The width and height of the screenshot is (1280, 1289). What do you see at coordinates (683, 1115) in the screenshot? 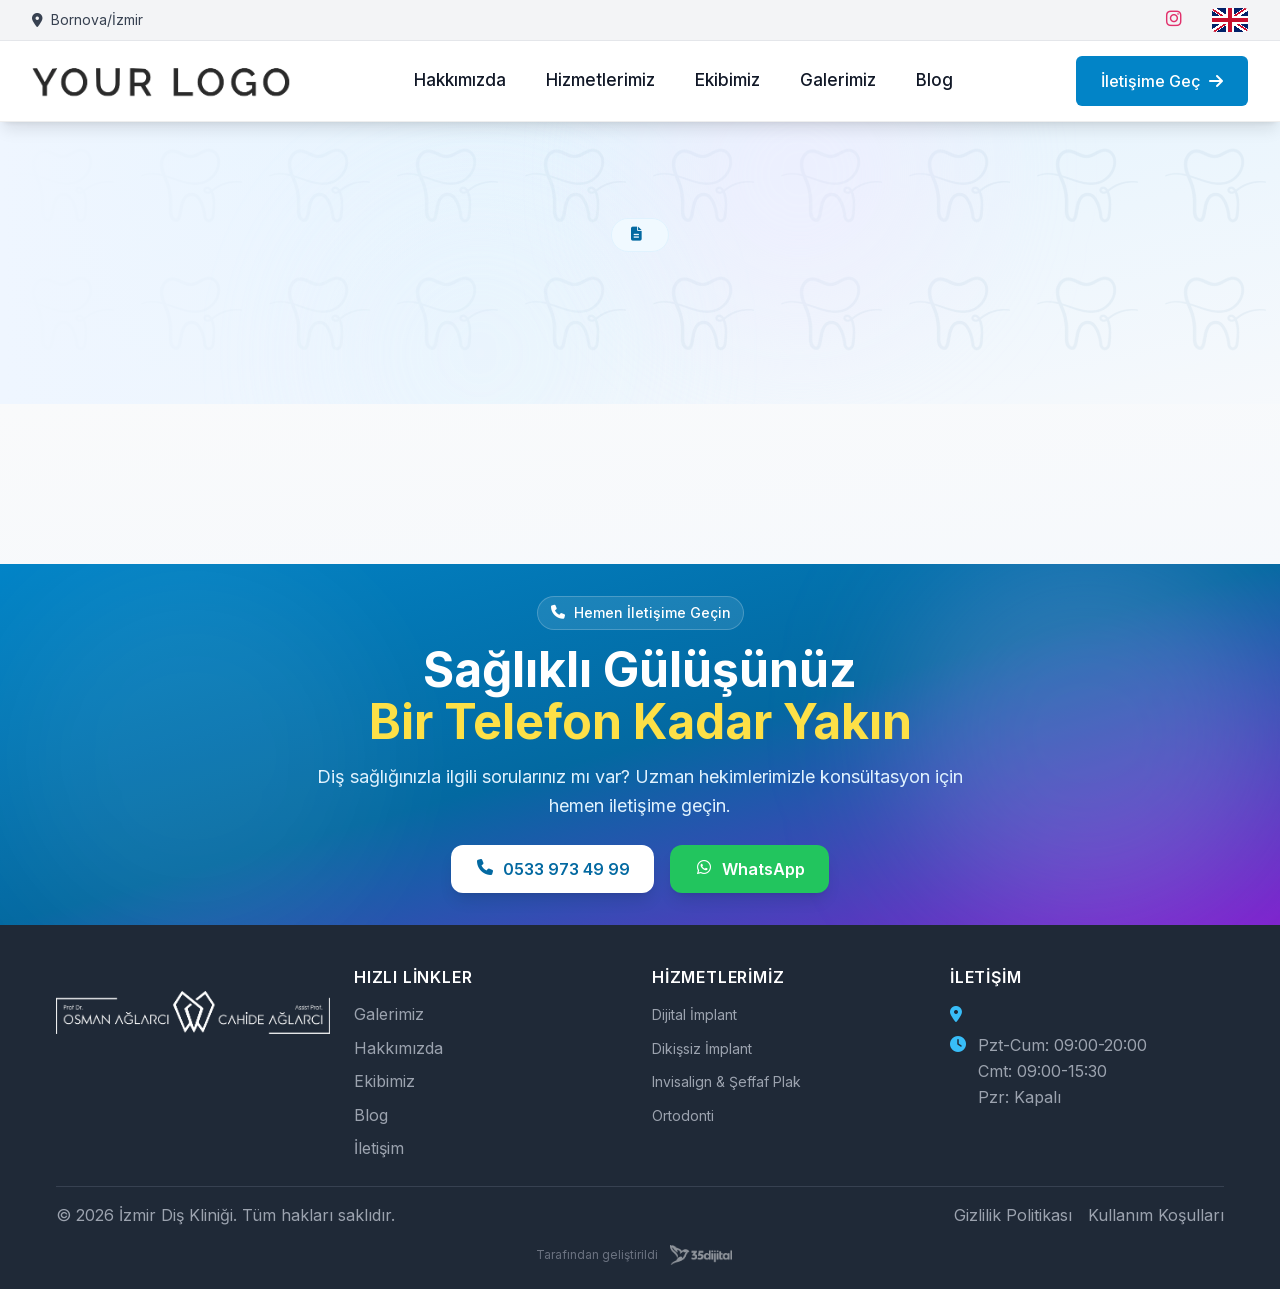
I see `Ortodonti` at bounding box center [683, 1115].